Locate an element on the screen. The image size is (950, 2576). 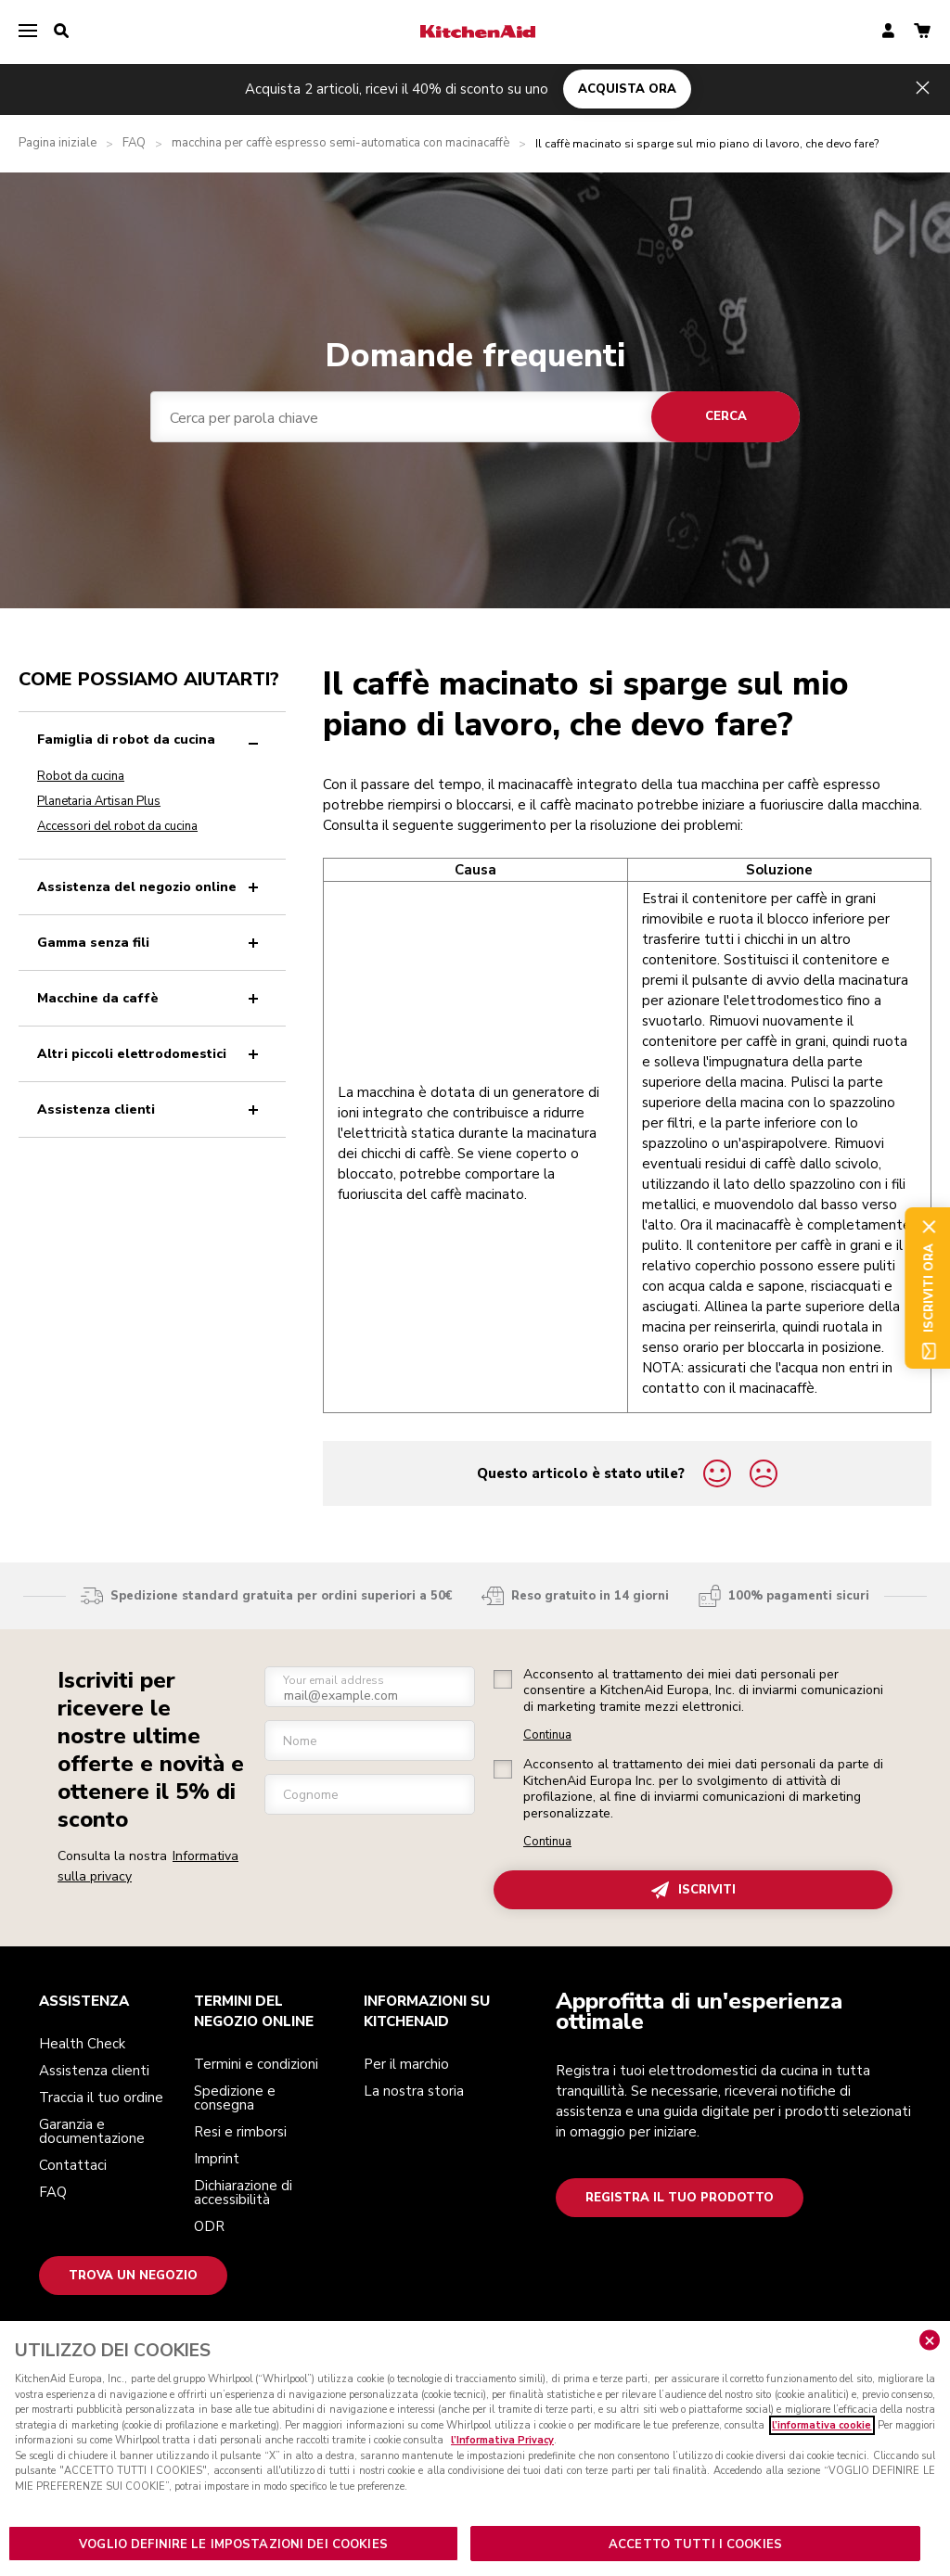
FAQ is located at coordinates (134, 143).